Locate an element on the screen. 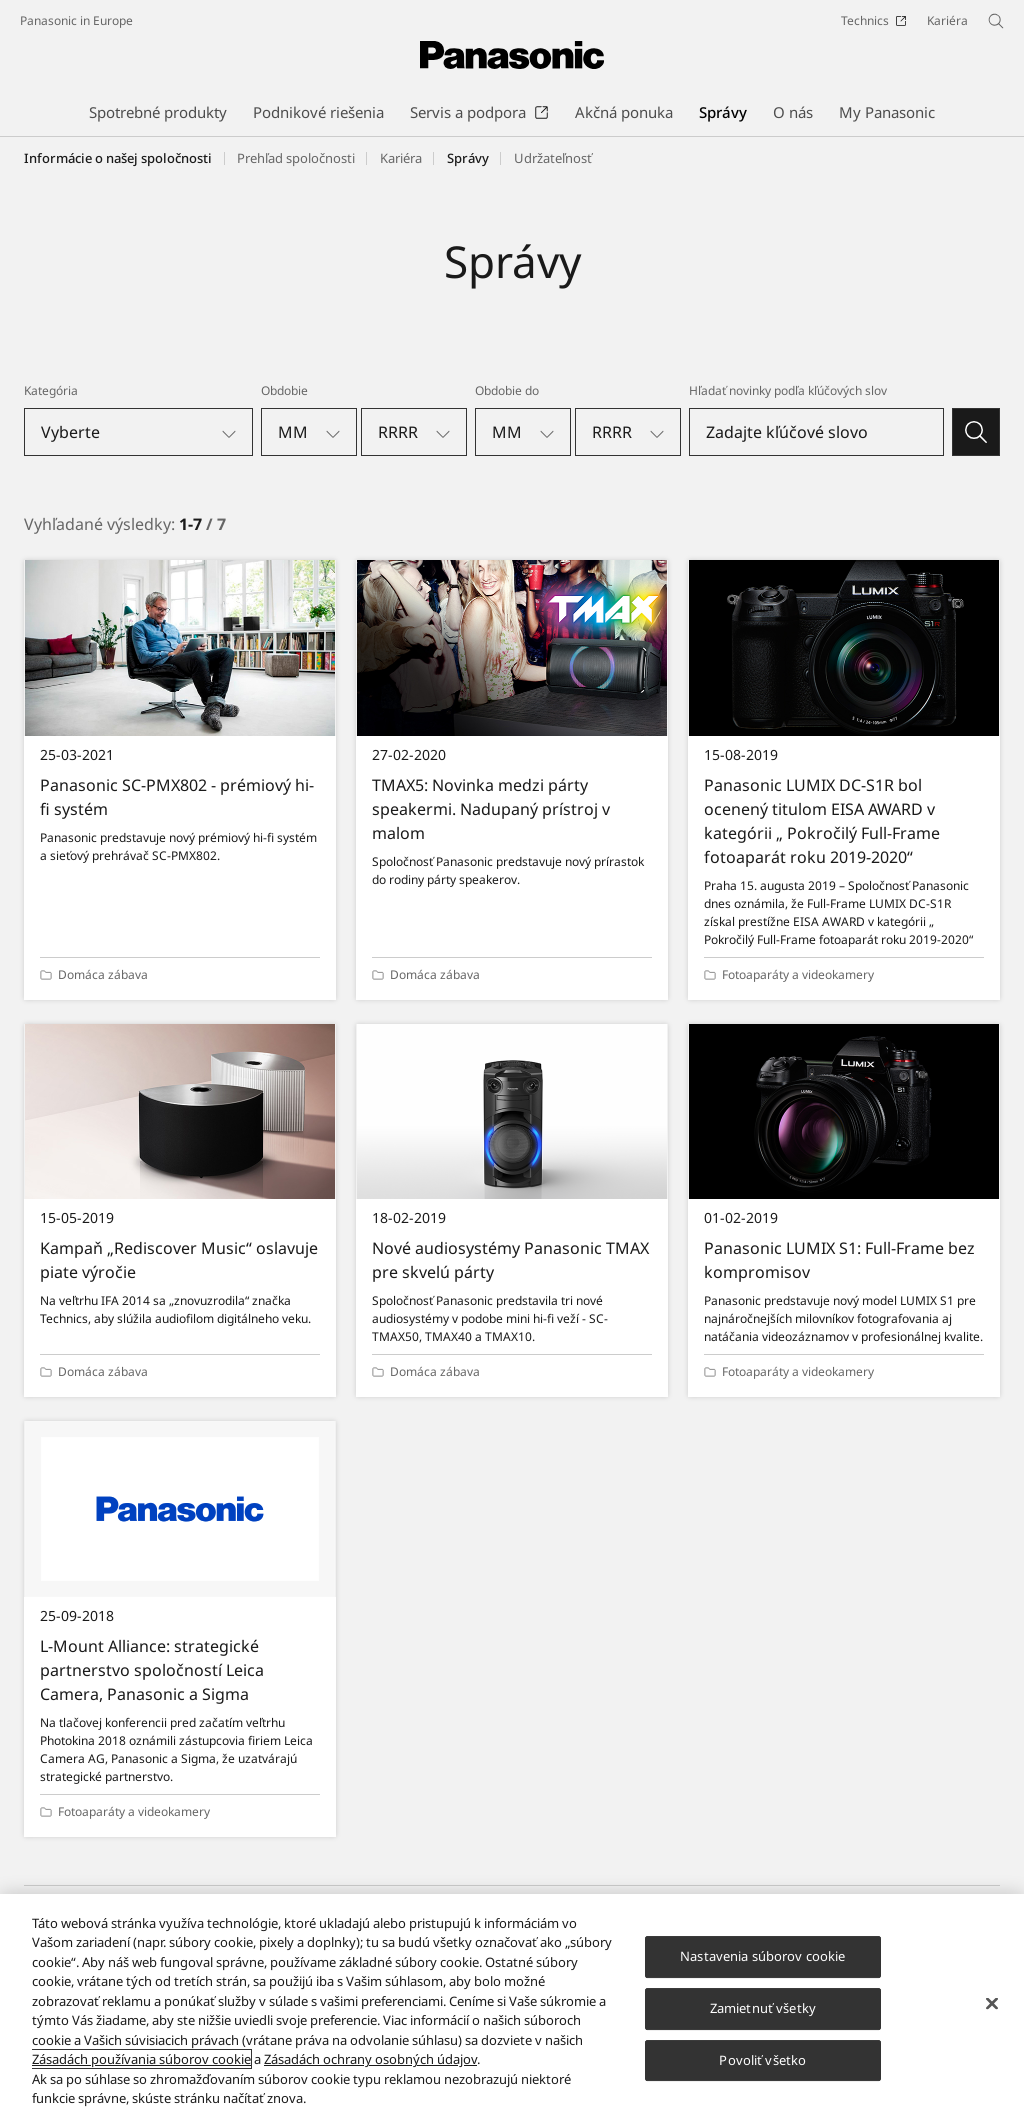 The image size is (1024, 2119). [Zatvoriť] is located at coordinates (992, 2017).